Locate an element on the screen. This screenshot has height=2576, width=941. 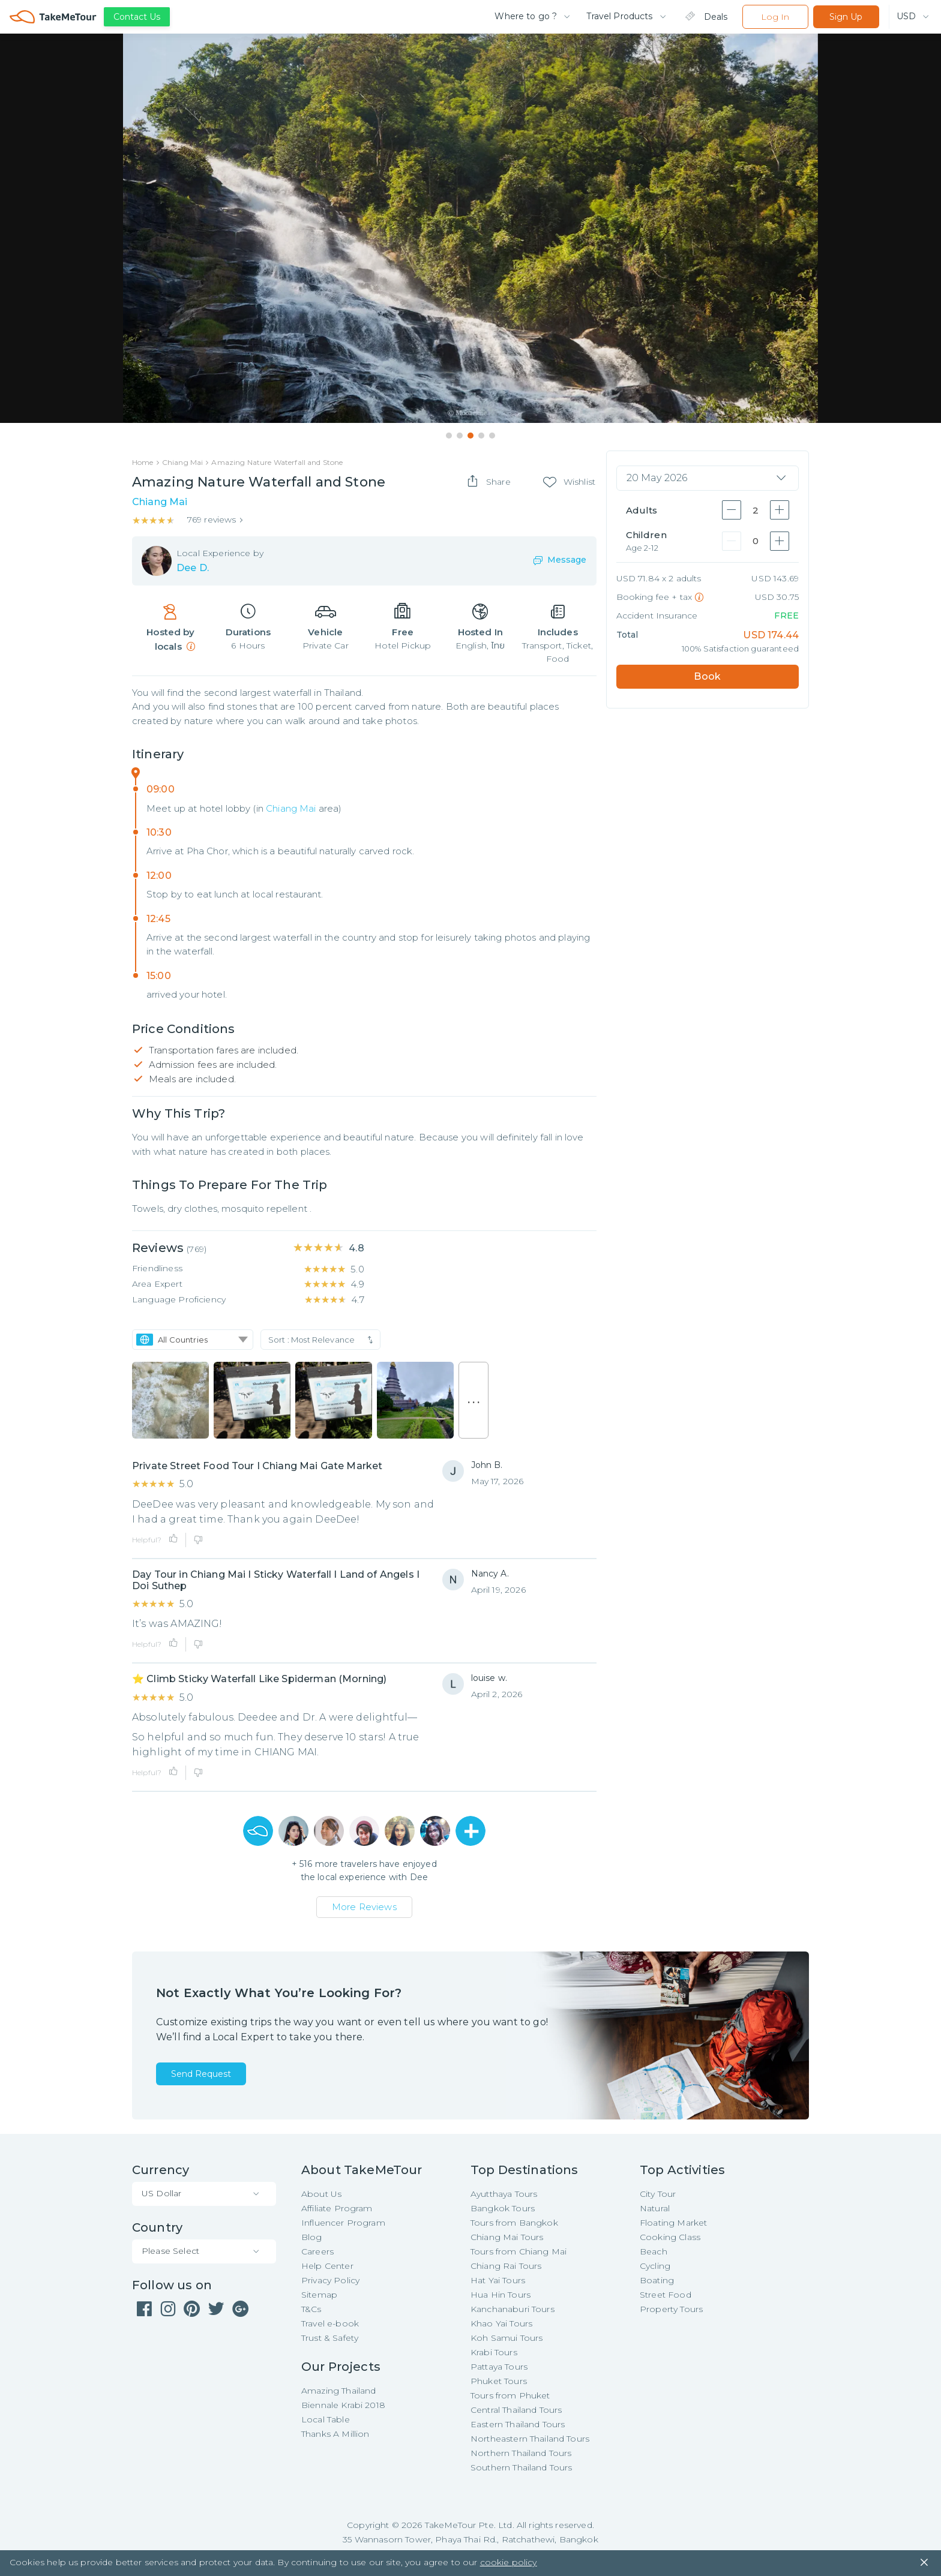
More Reviews is located at coordinates (364, 1907).